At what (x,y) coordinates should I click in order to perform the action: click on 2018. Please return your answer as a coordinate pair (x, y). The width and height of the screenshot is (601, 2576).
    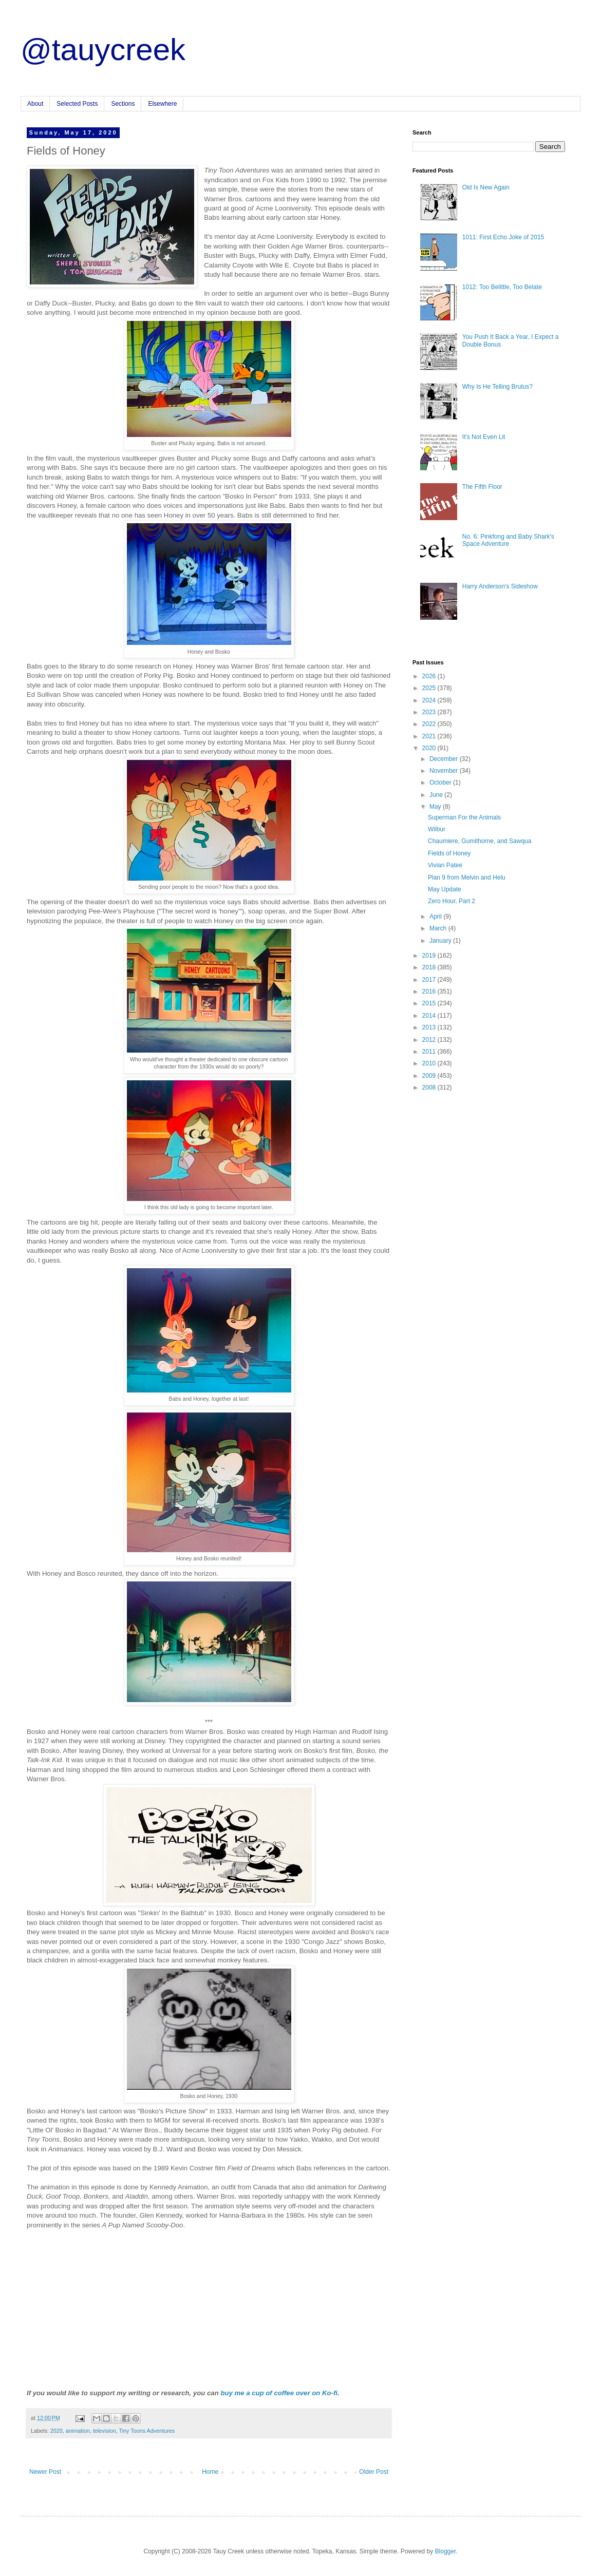
    Looking at the image, I should click on (430, 967).